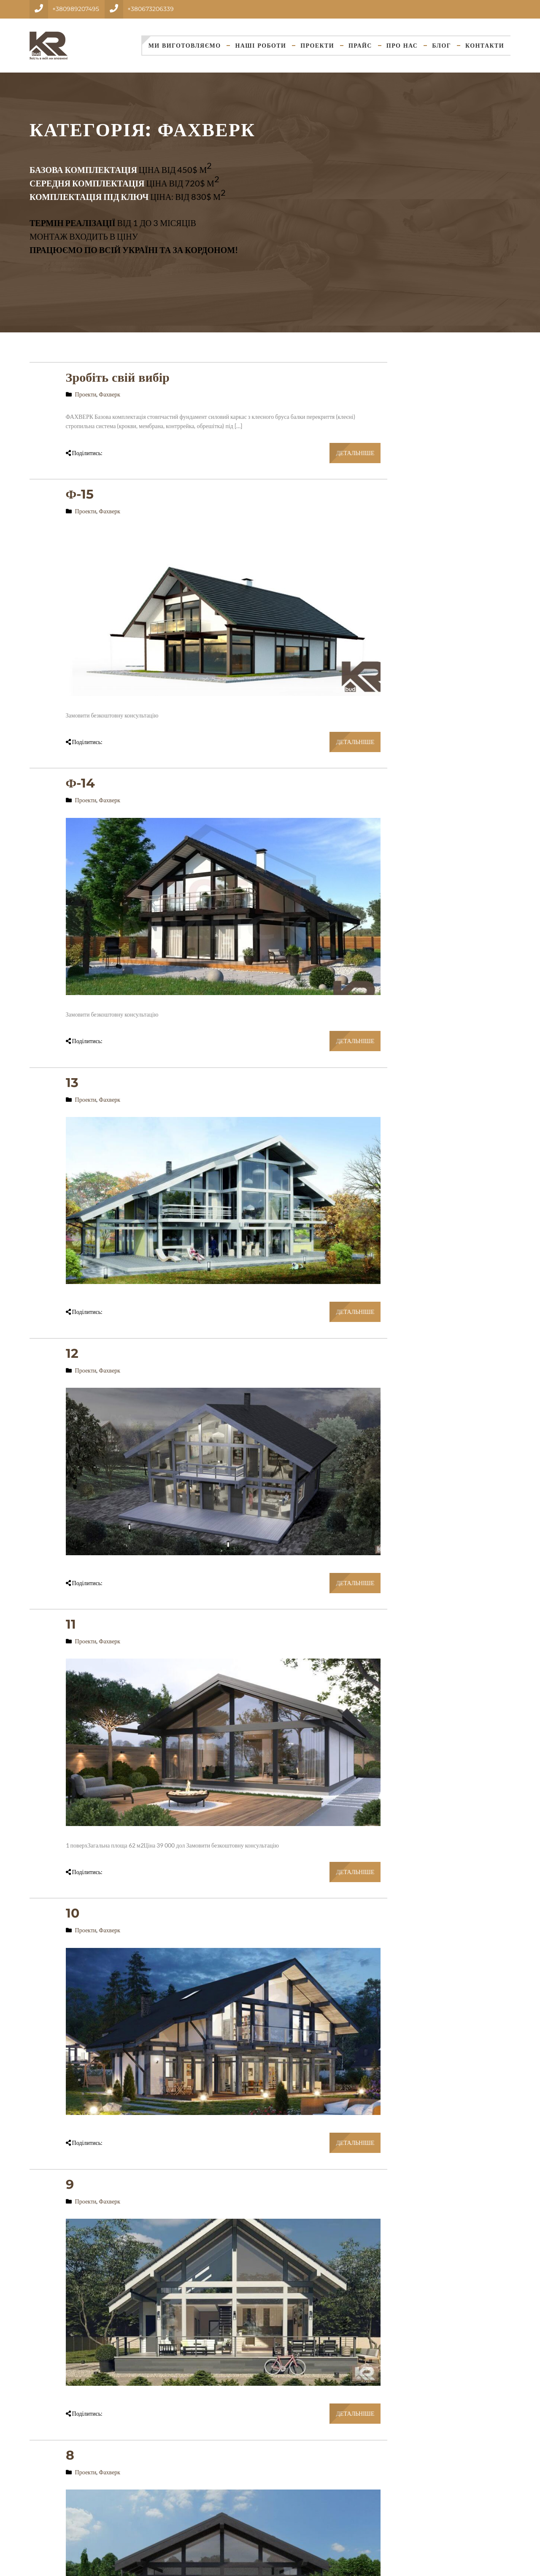  What do you see at coordinates (360, 45) in the screenshot?
I see `Прайс` at bounding box center [360, 45].